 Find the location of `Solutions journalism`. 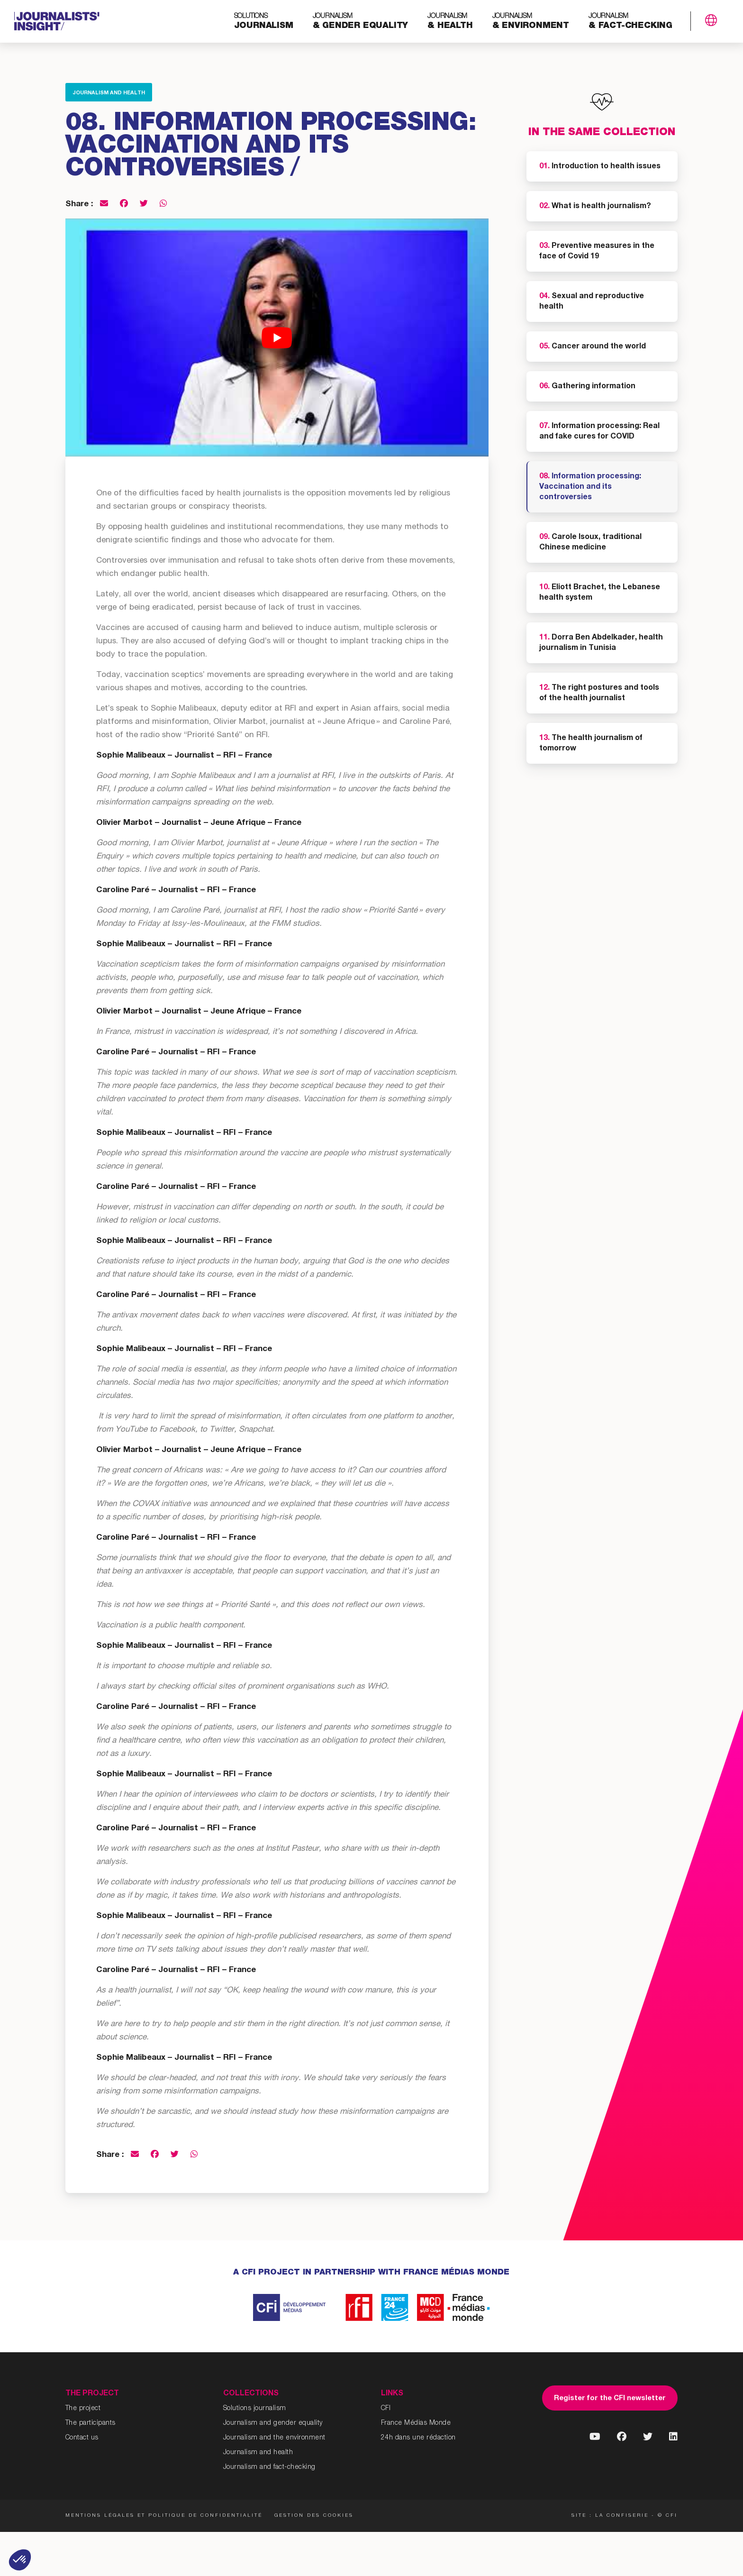

Solutions journalism is located at coordinates (254, 2408).